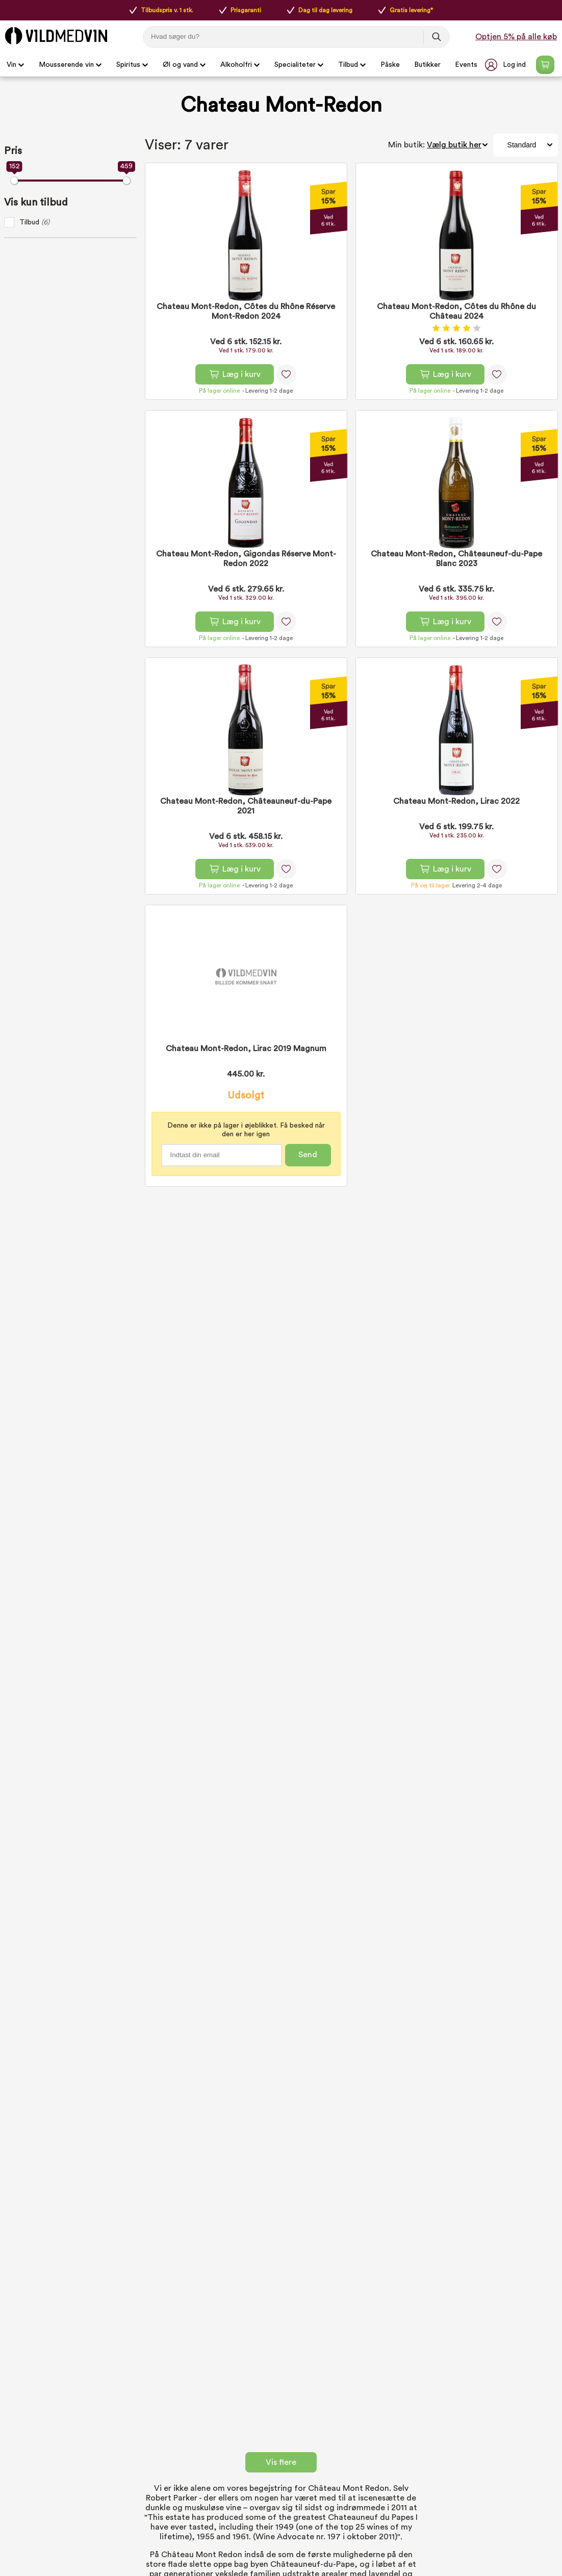 This screenshot has width=562, height=2576. I want to click on Tilbud, so click(352, 64).